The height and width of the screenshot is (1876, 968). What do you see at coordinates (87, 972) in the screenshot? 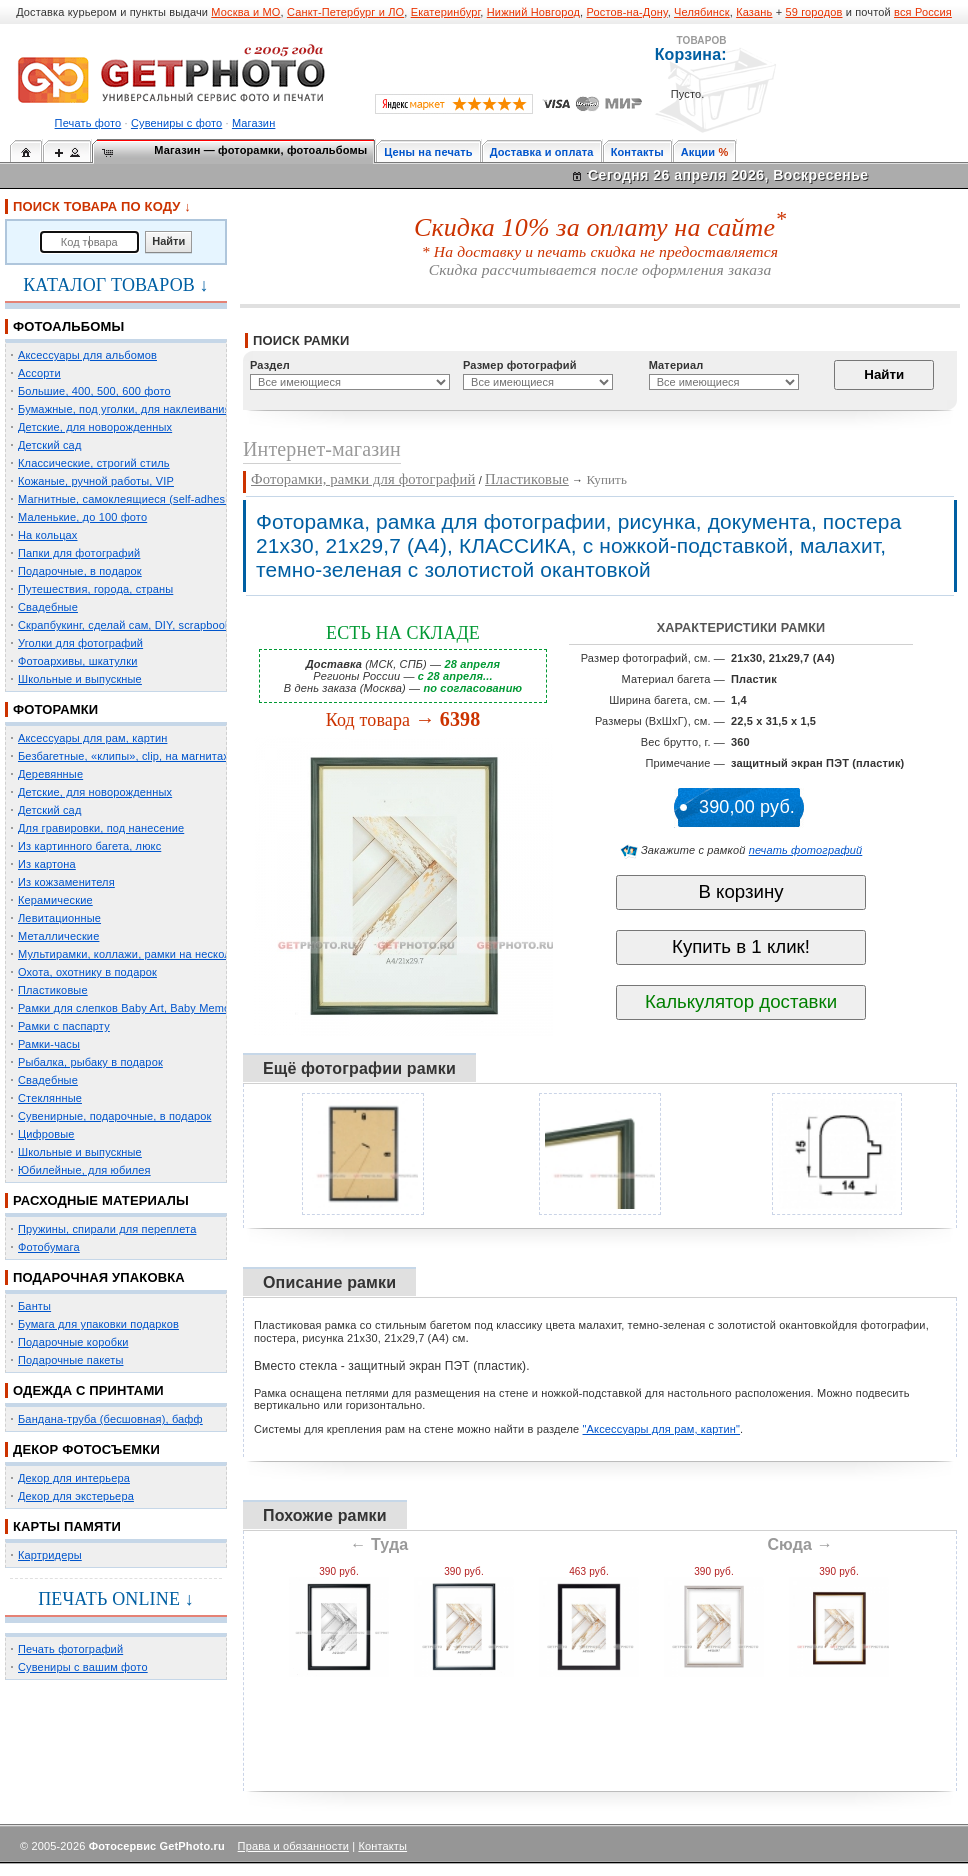
I see `Охота, охотнику в подарок` at bounding box center [87, 972].